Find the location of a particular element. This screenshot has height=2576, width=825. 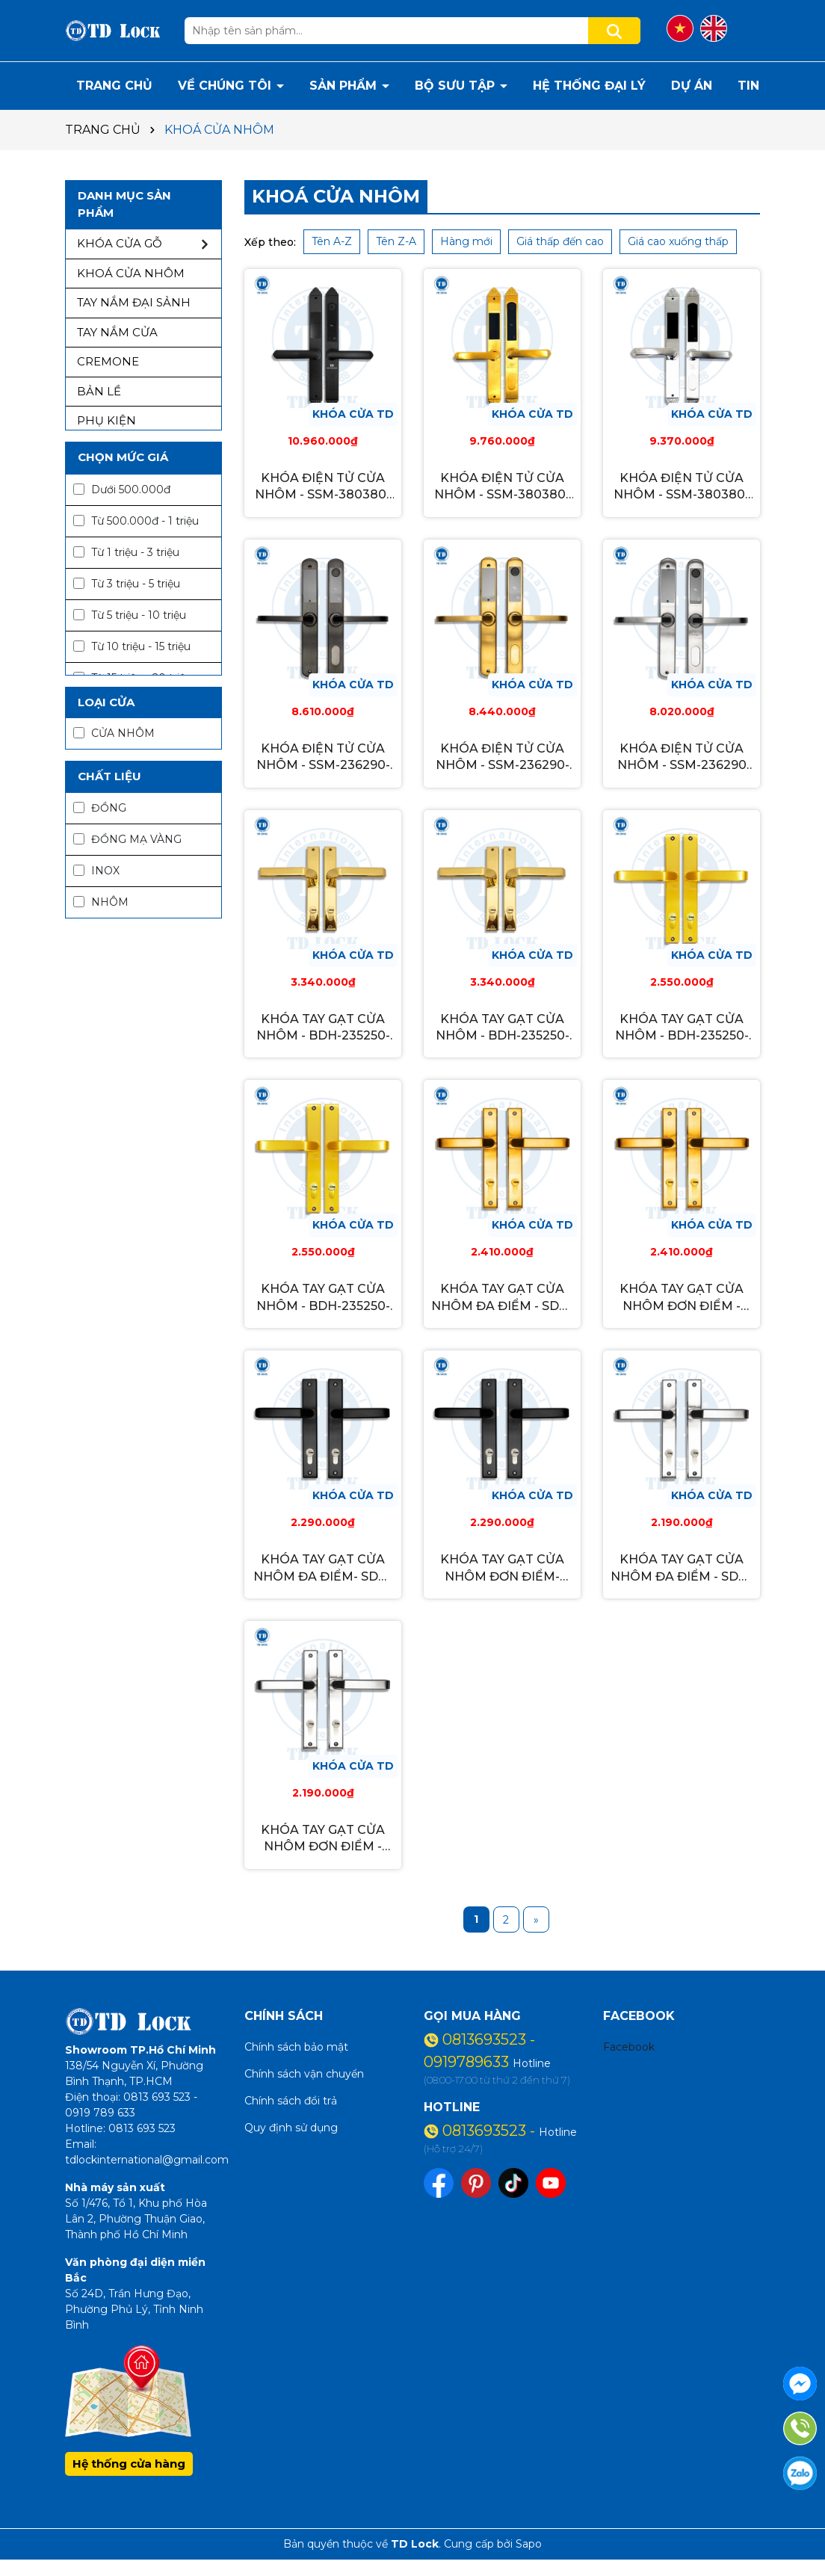

VỀ CHÚNG TÔI is located at coordinates (226, 85).